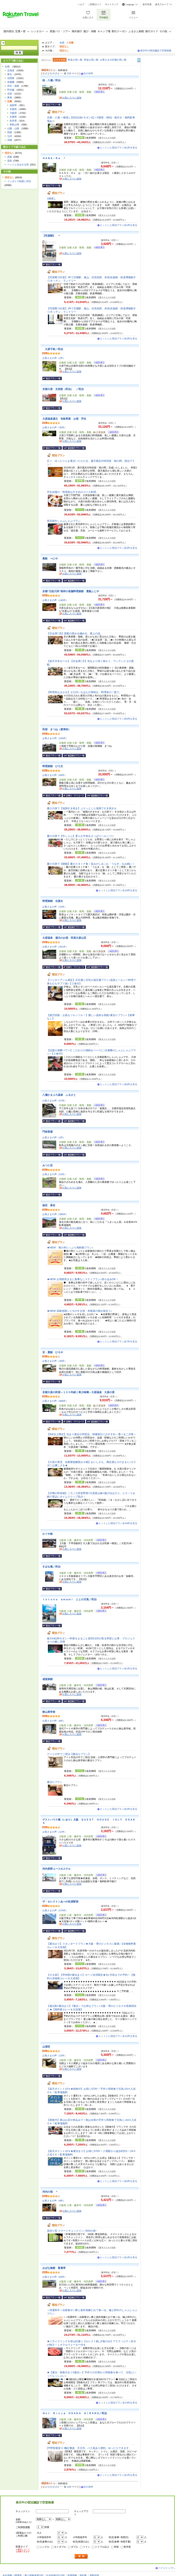  Describe the element at coordinates (13, 113) in the screenshot. I see `大阪府` at that location.